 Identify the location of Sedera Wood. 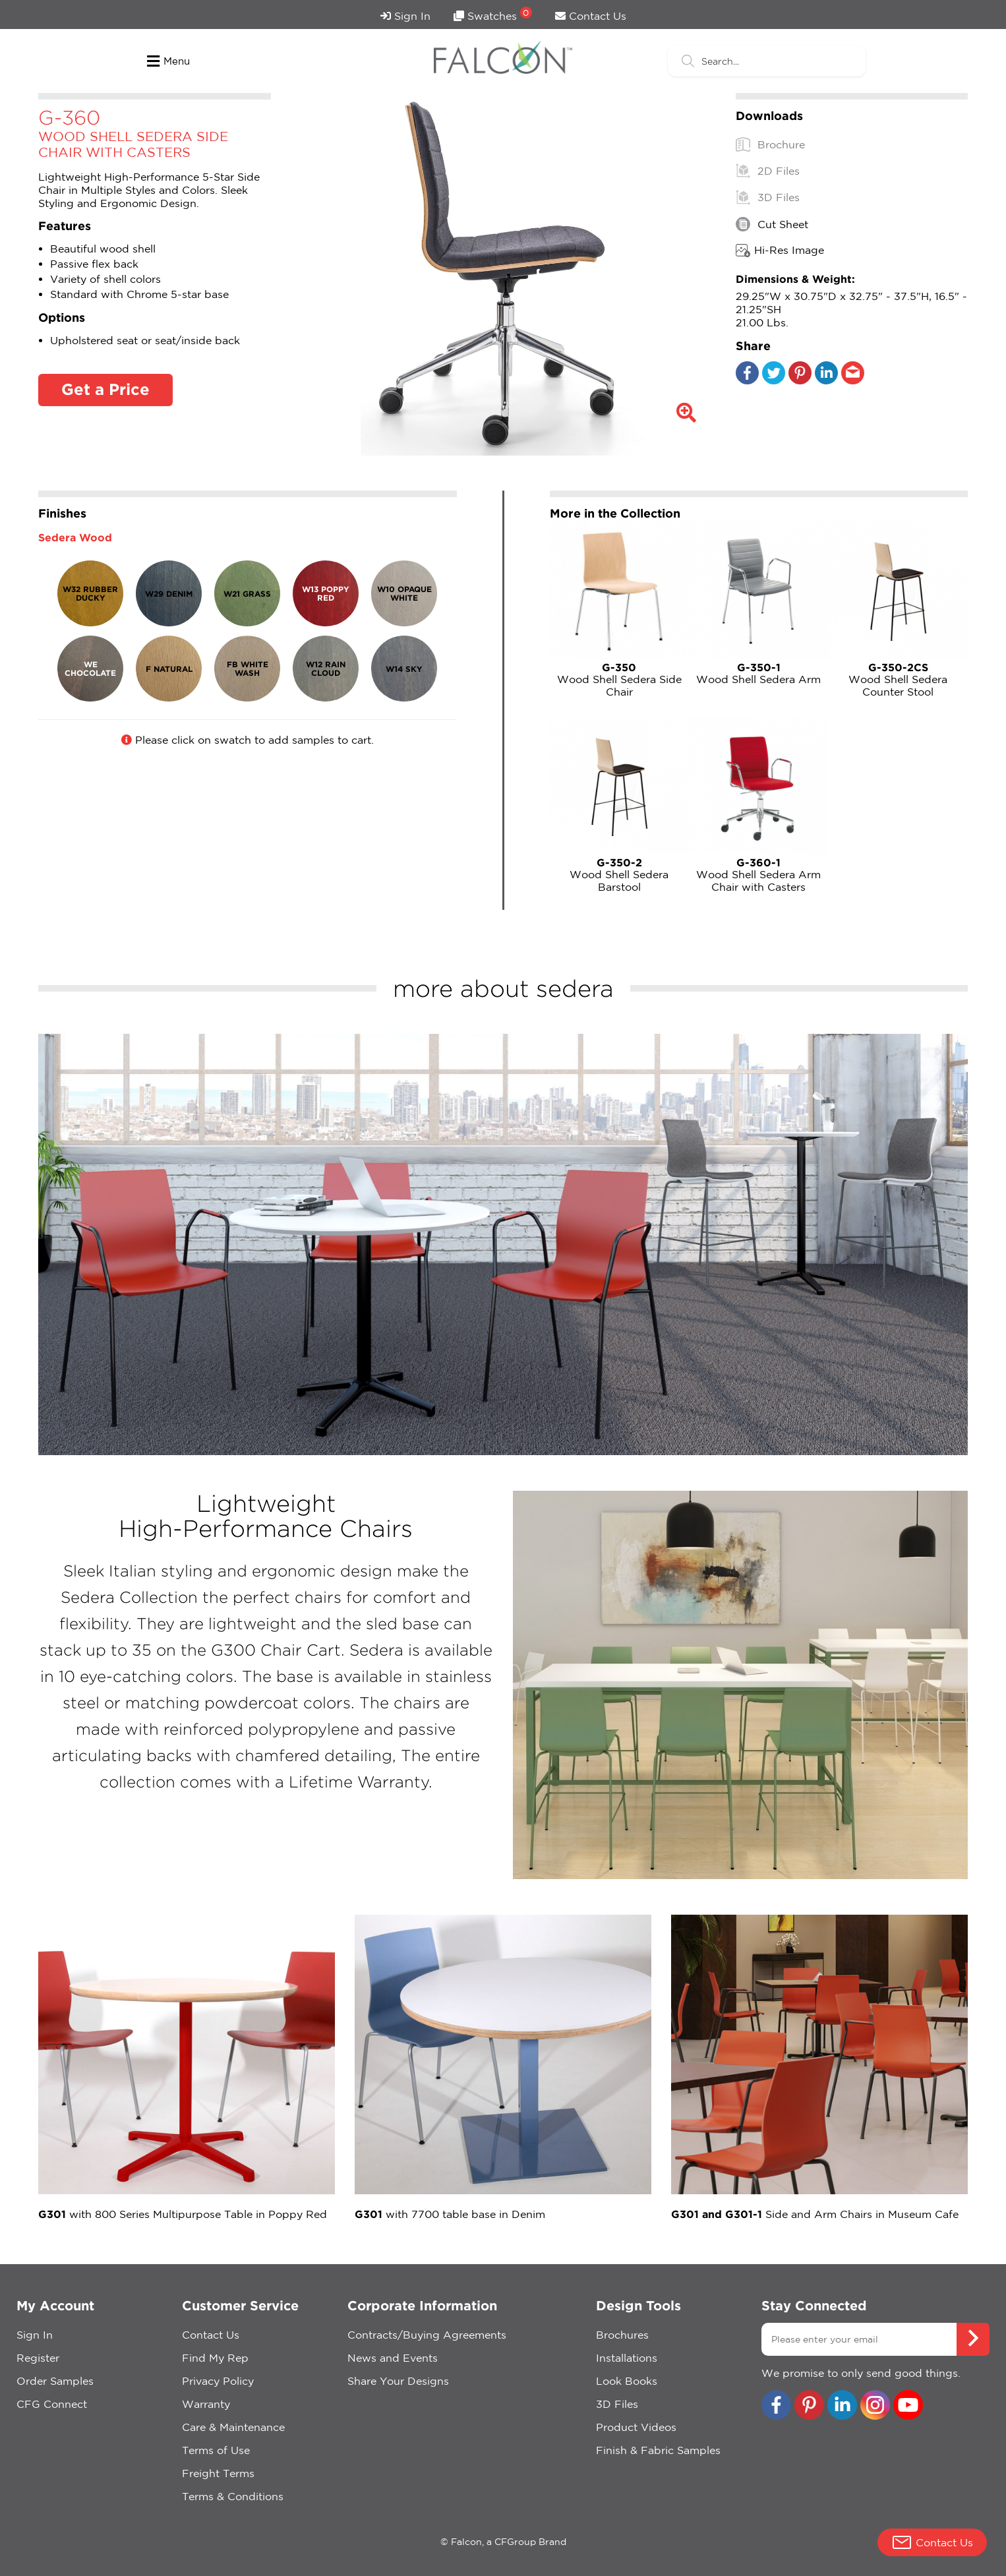
(75, 537).